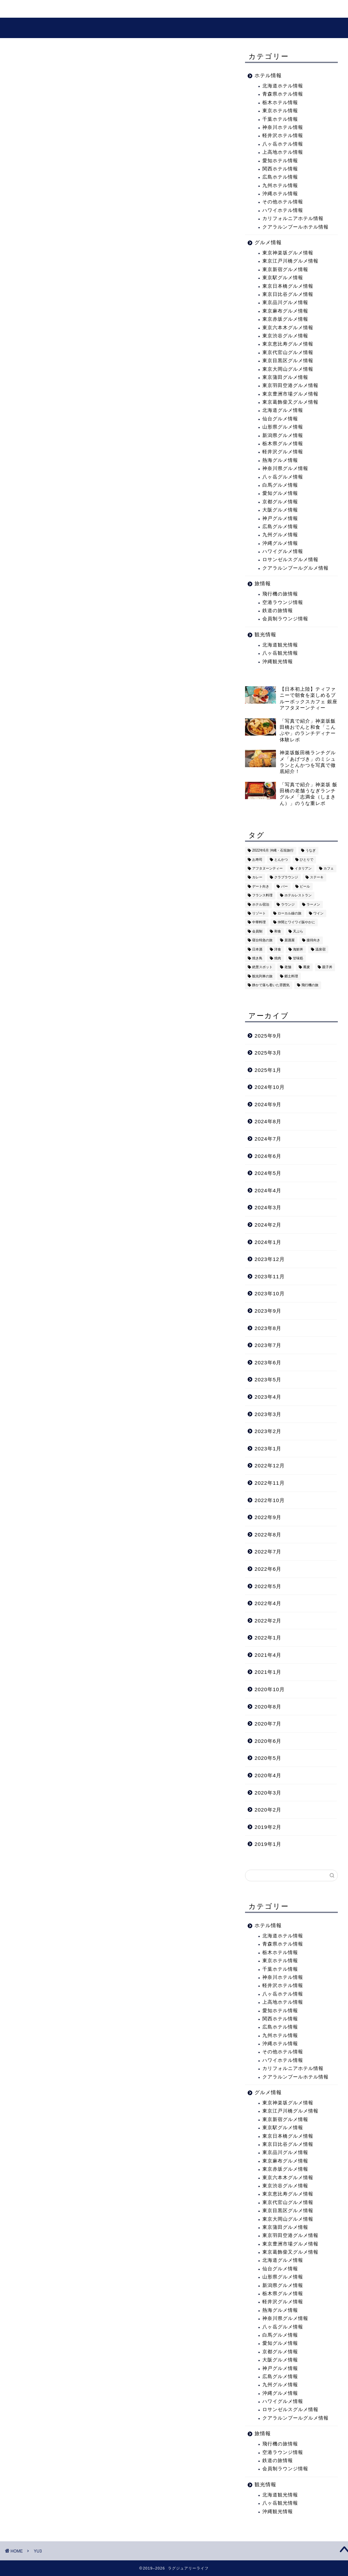 This screenshot has height=2576, width=348. What do you see at coordinates (174, 27) in the screenshot?
I see `ラグジュアリーライフ` at bounding box center [174, 27].